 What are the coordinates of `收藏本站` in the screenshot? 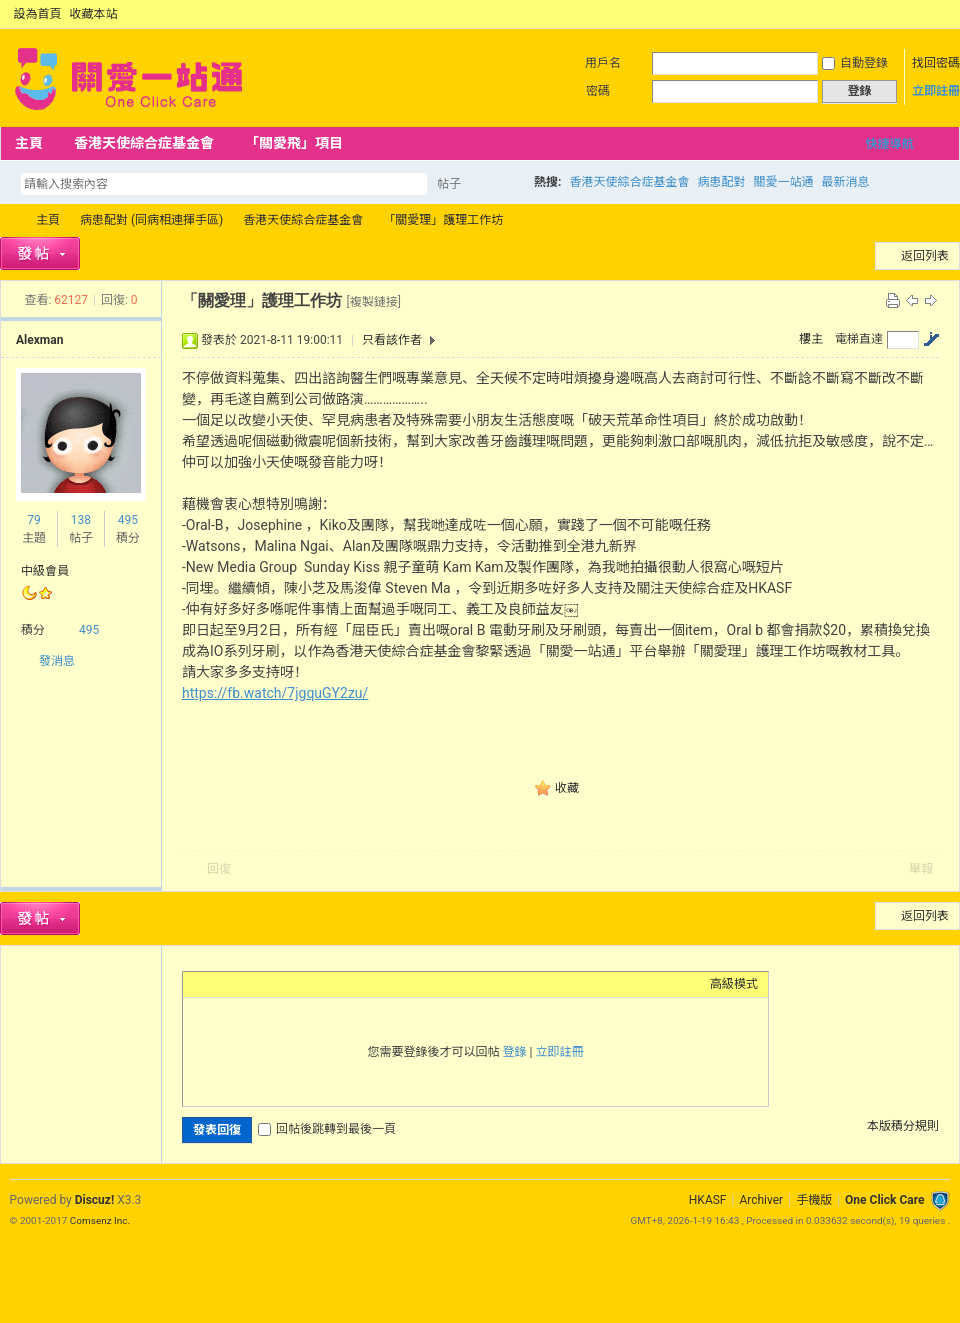 It's located at (94, 14).